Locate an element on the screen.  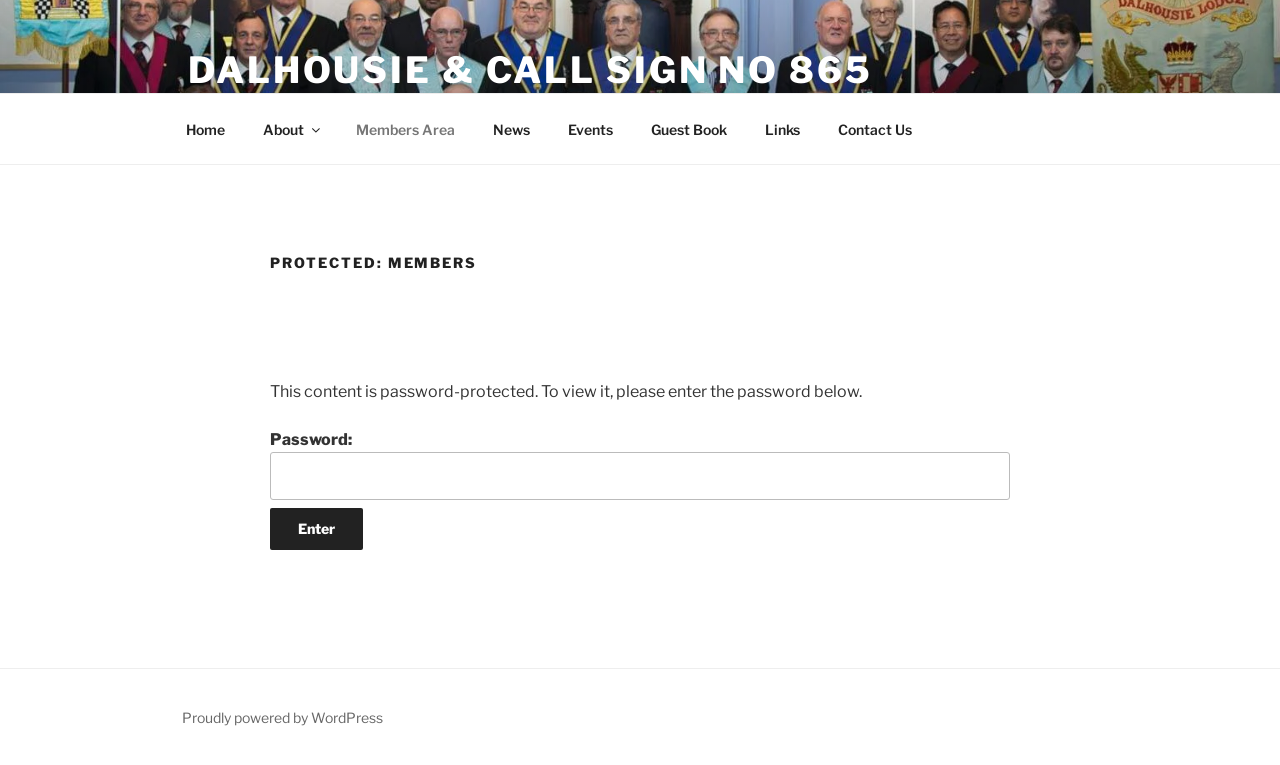
Password: is located at coordinates (640, 465).